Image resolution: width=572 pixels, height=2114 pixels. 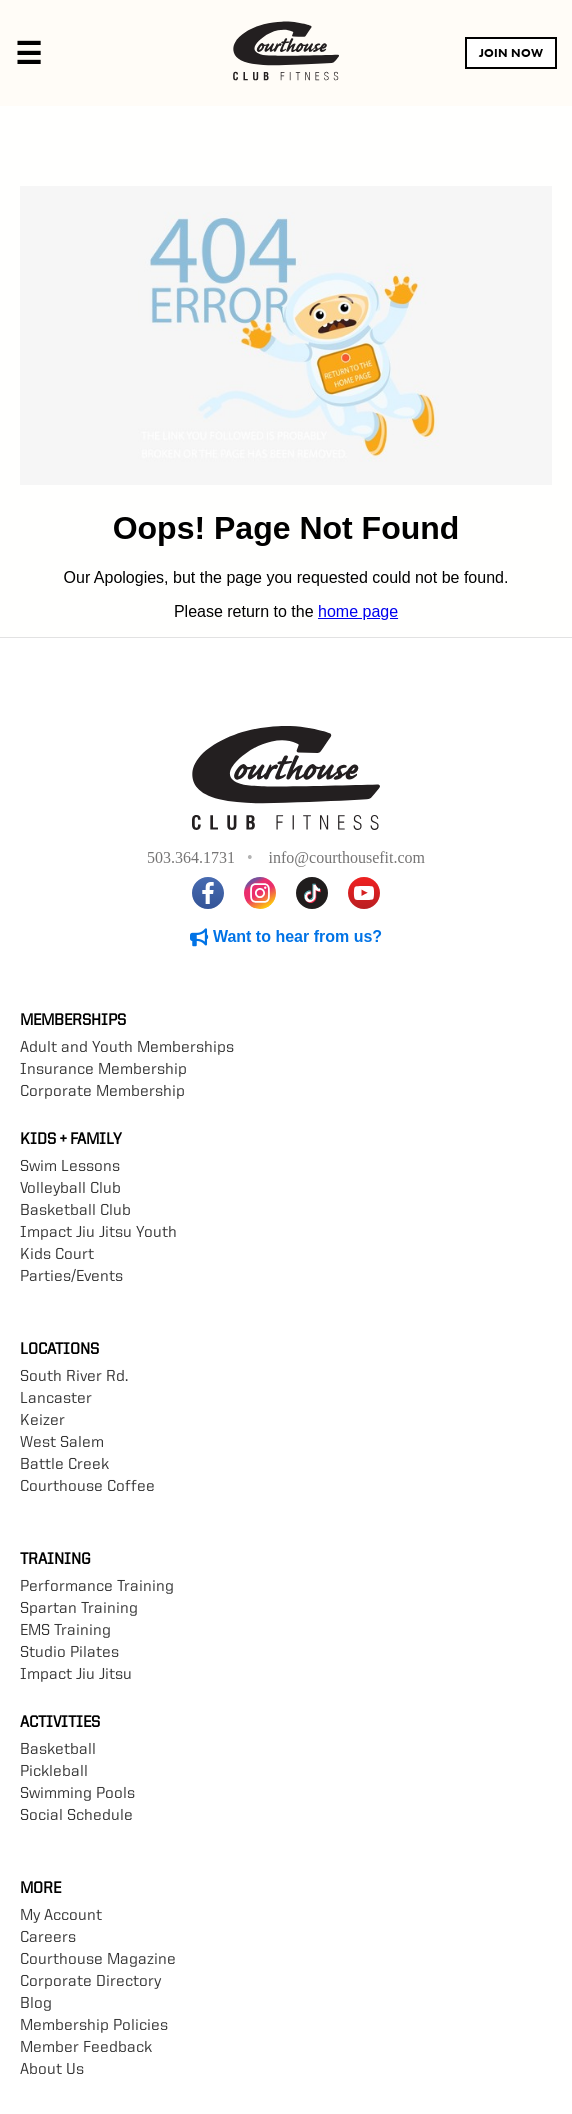 I want to click on Swim Lessons, so click(x=70, y=1167).